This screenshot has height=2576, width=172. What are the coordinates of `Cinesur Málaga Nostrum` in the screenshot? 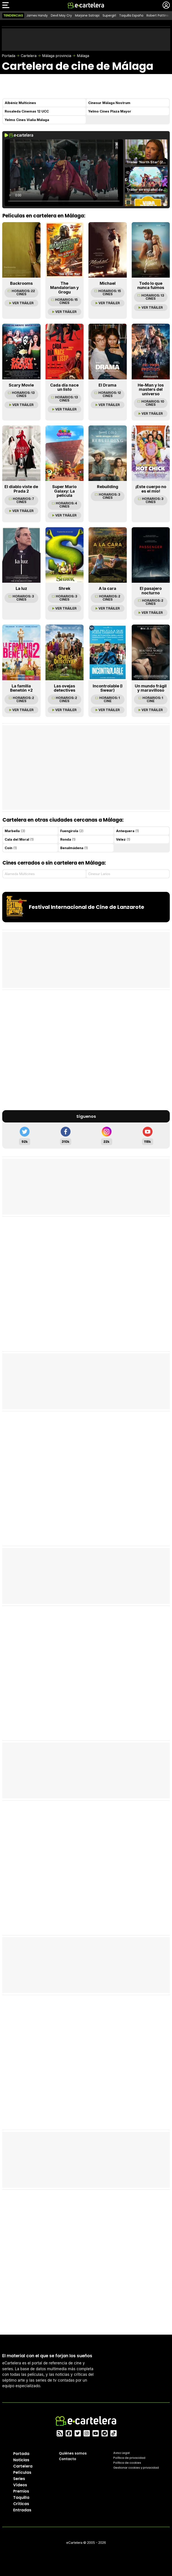 It's located at (109, 103).